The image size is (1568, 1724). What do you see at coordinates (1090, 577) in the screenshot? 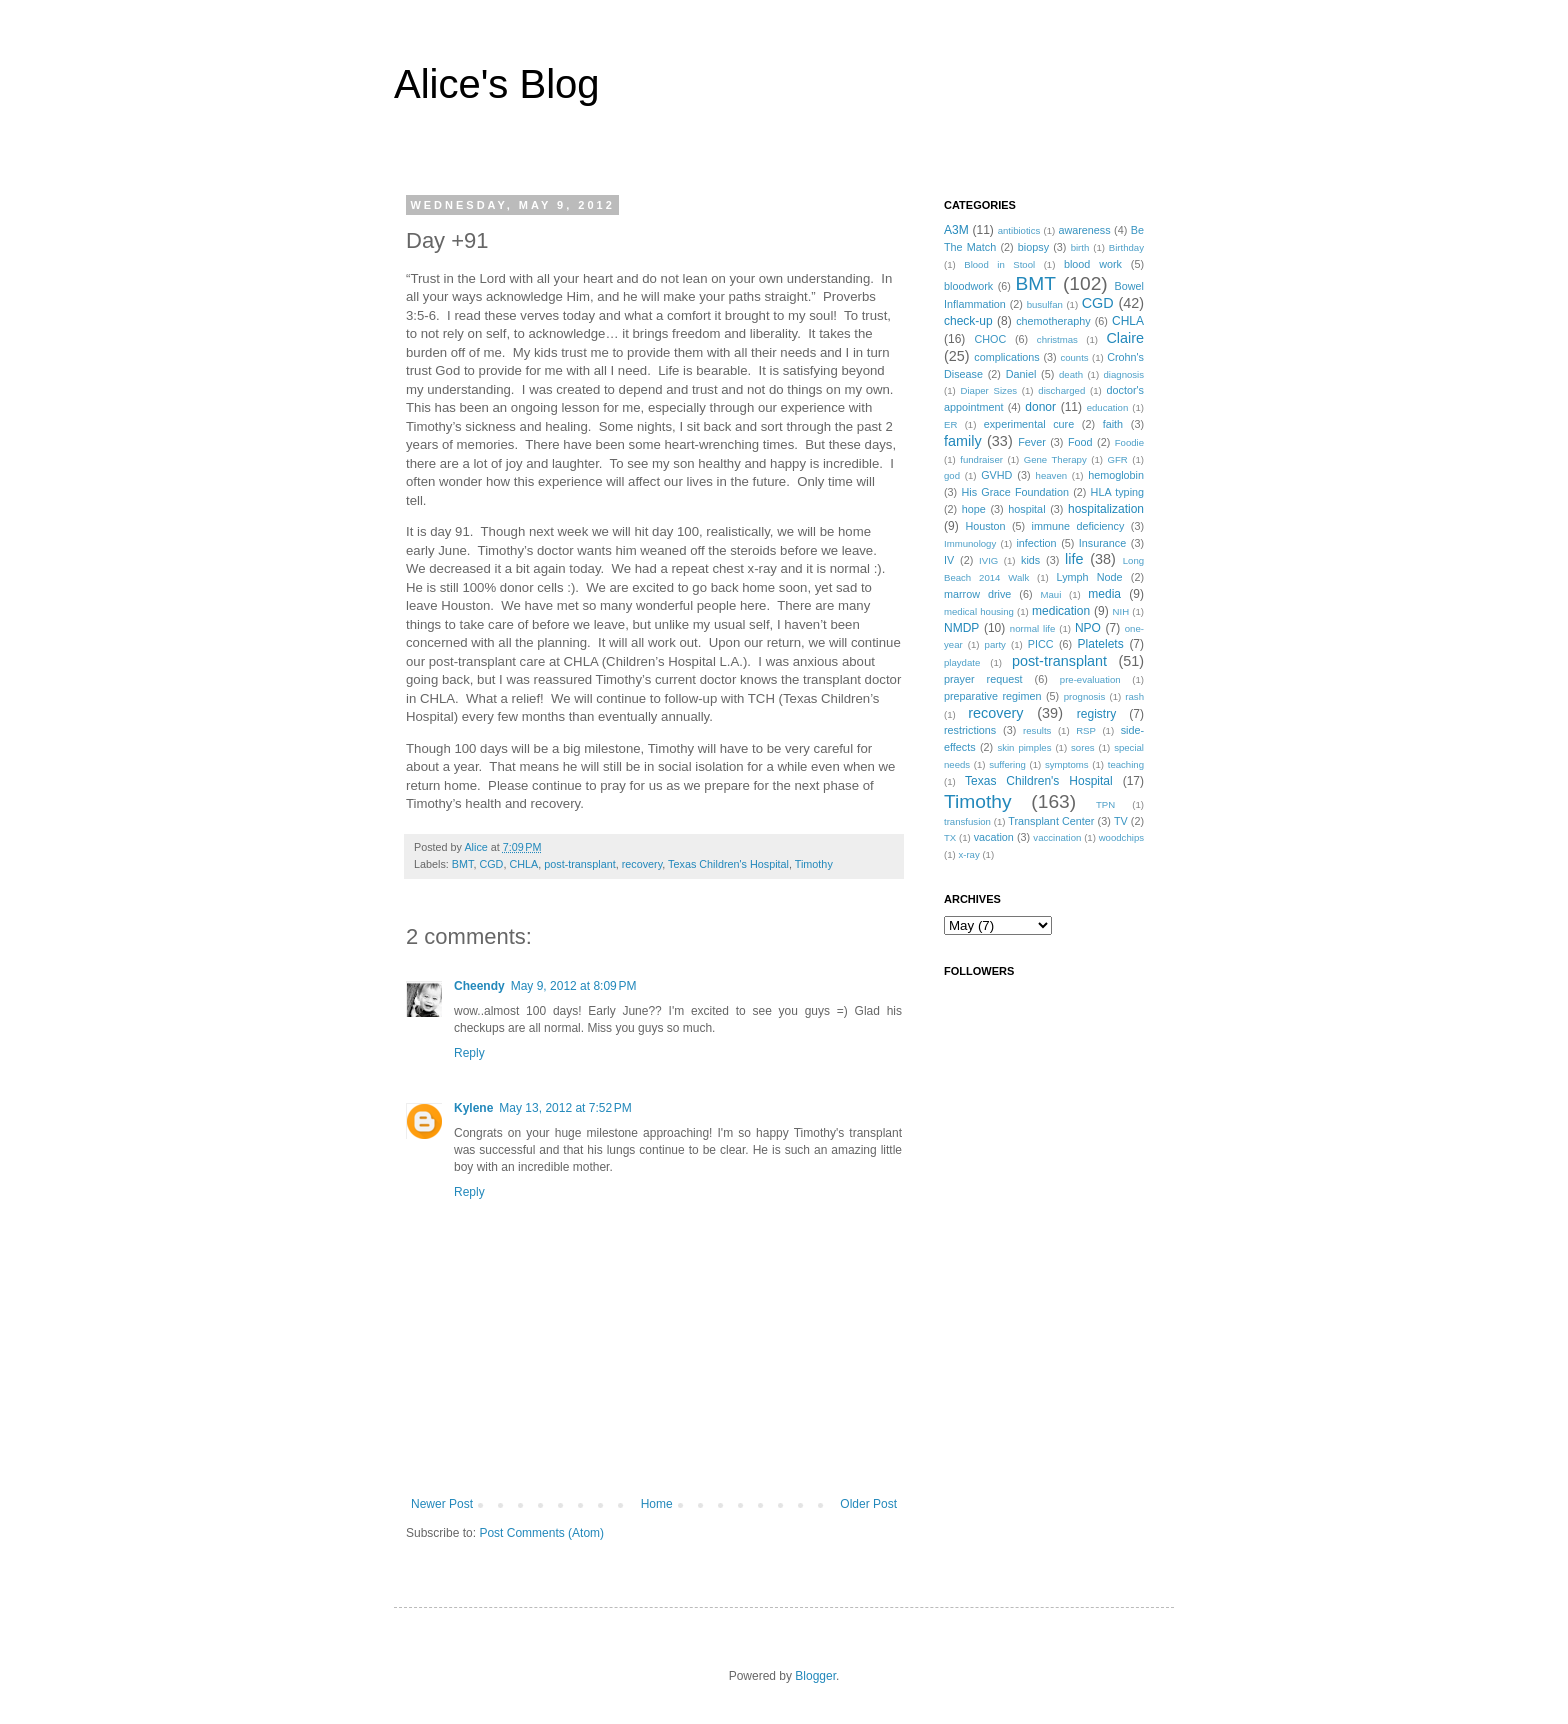
I see `Lymph Node` at bounding box center [1090, 577].